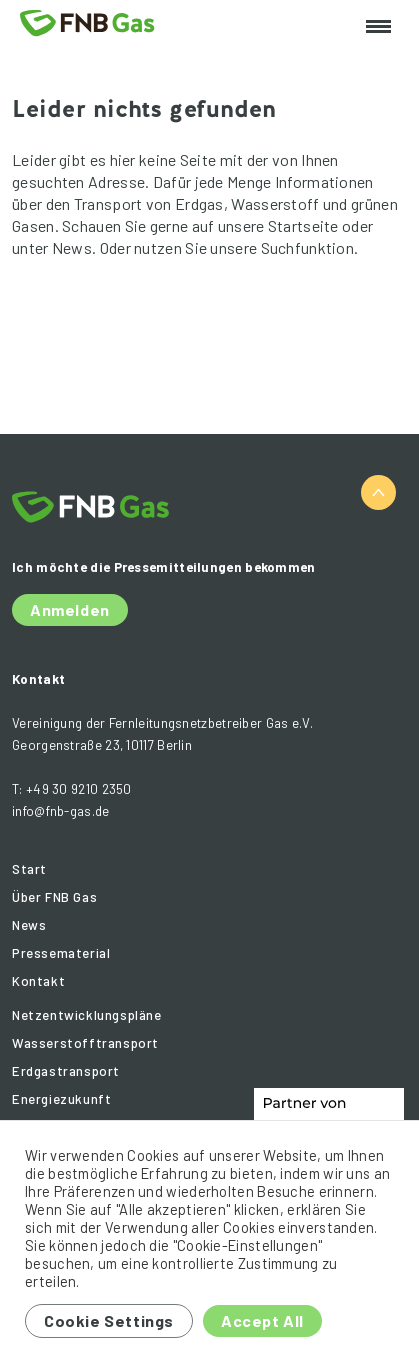 This screenshot has width=419, height=1367. I want to click on Accept All [button], so click(262, 1320).